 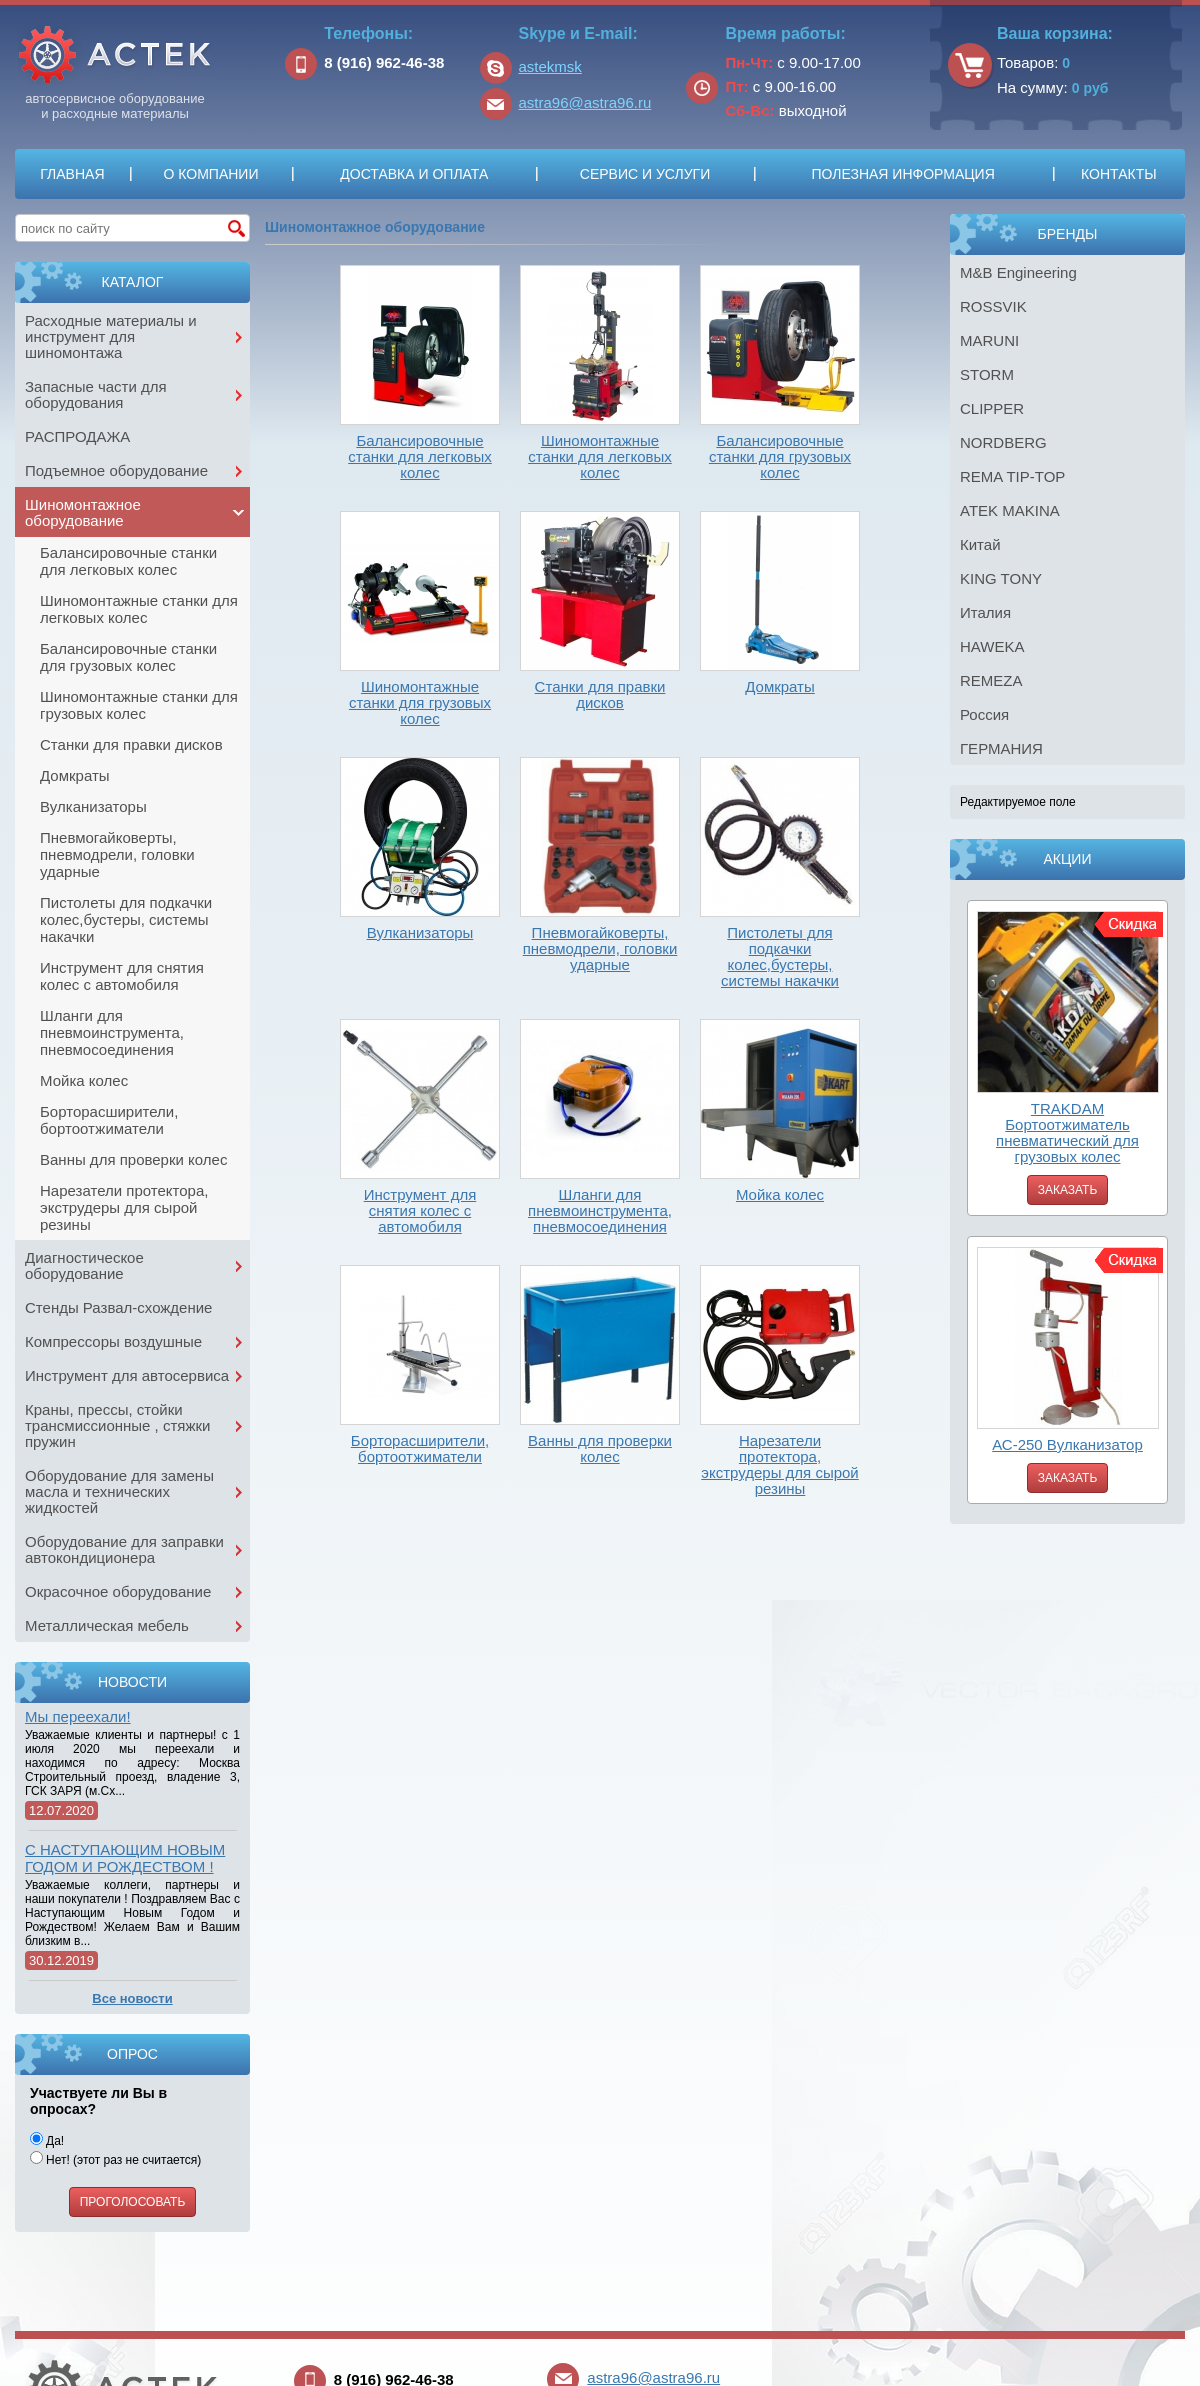 What do you see at coordinates (987, 374) in the screenshot?
I see `STORM` at bounding box center [987, 374].